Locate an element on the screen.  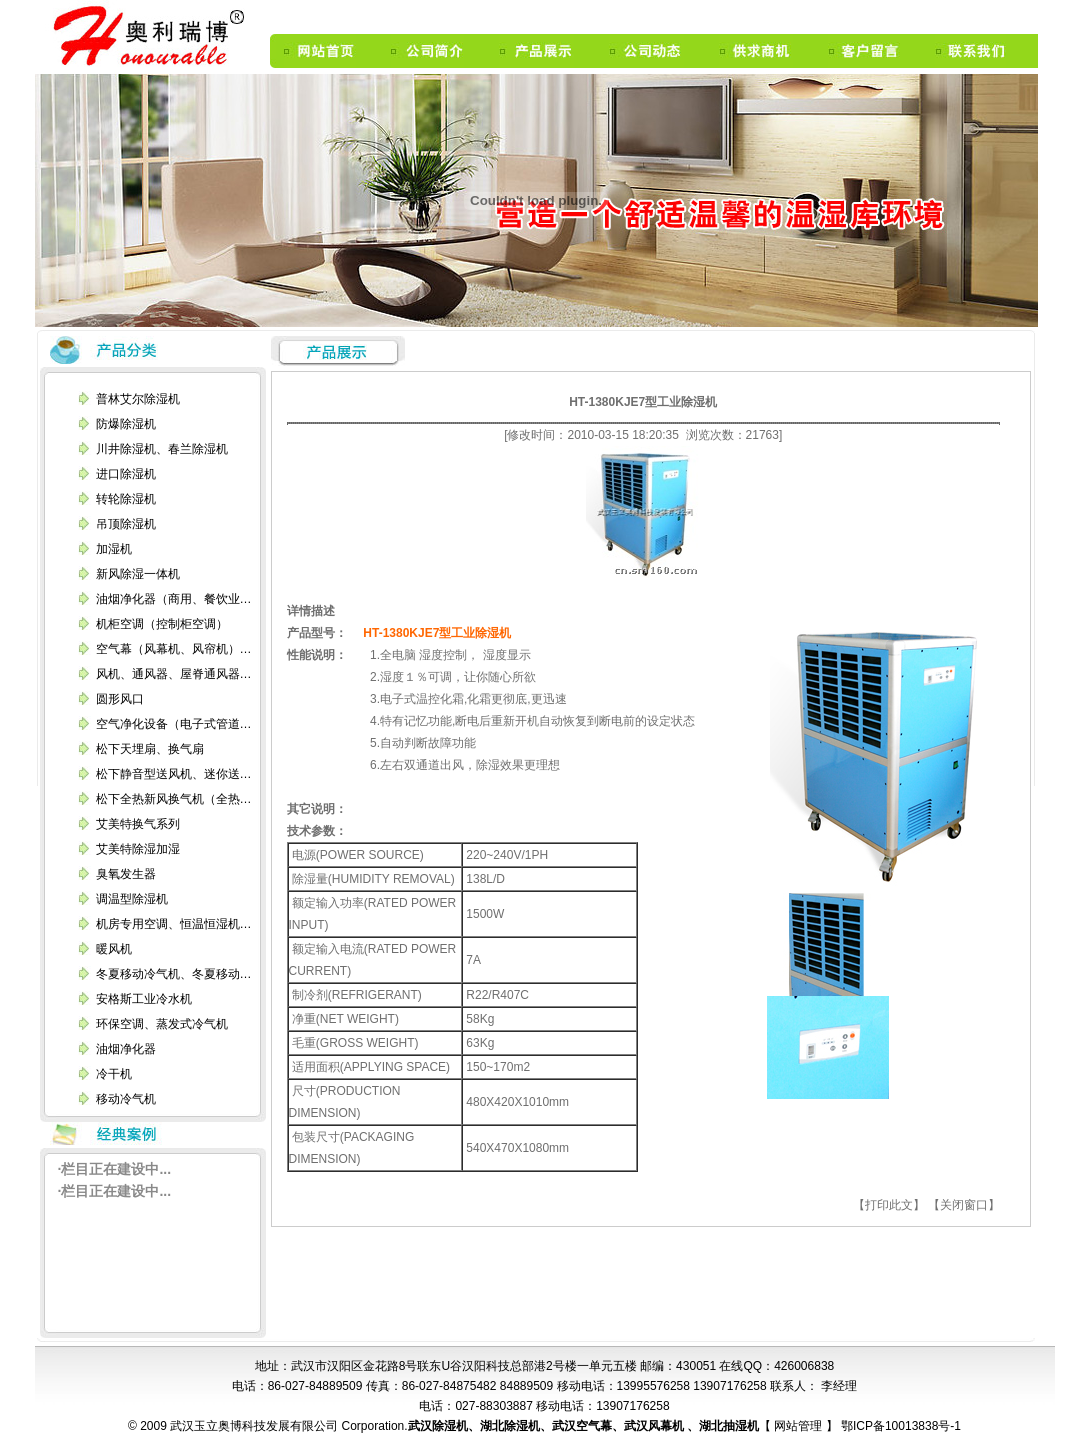
普林艾尔除湿机 is located at coordinates (138, 399).